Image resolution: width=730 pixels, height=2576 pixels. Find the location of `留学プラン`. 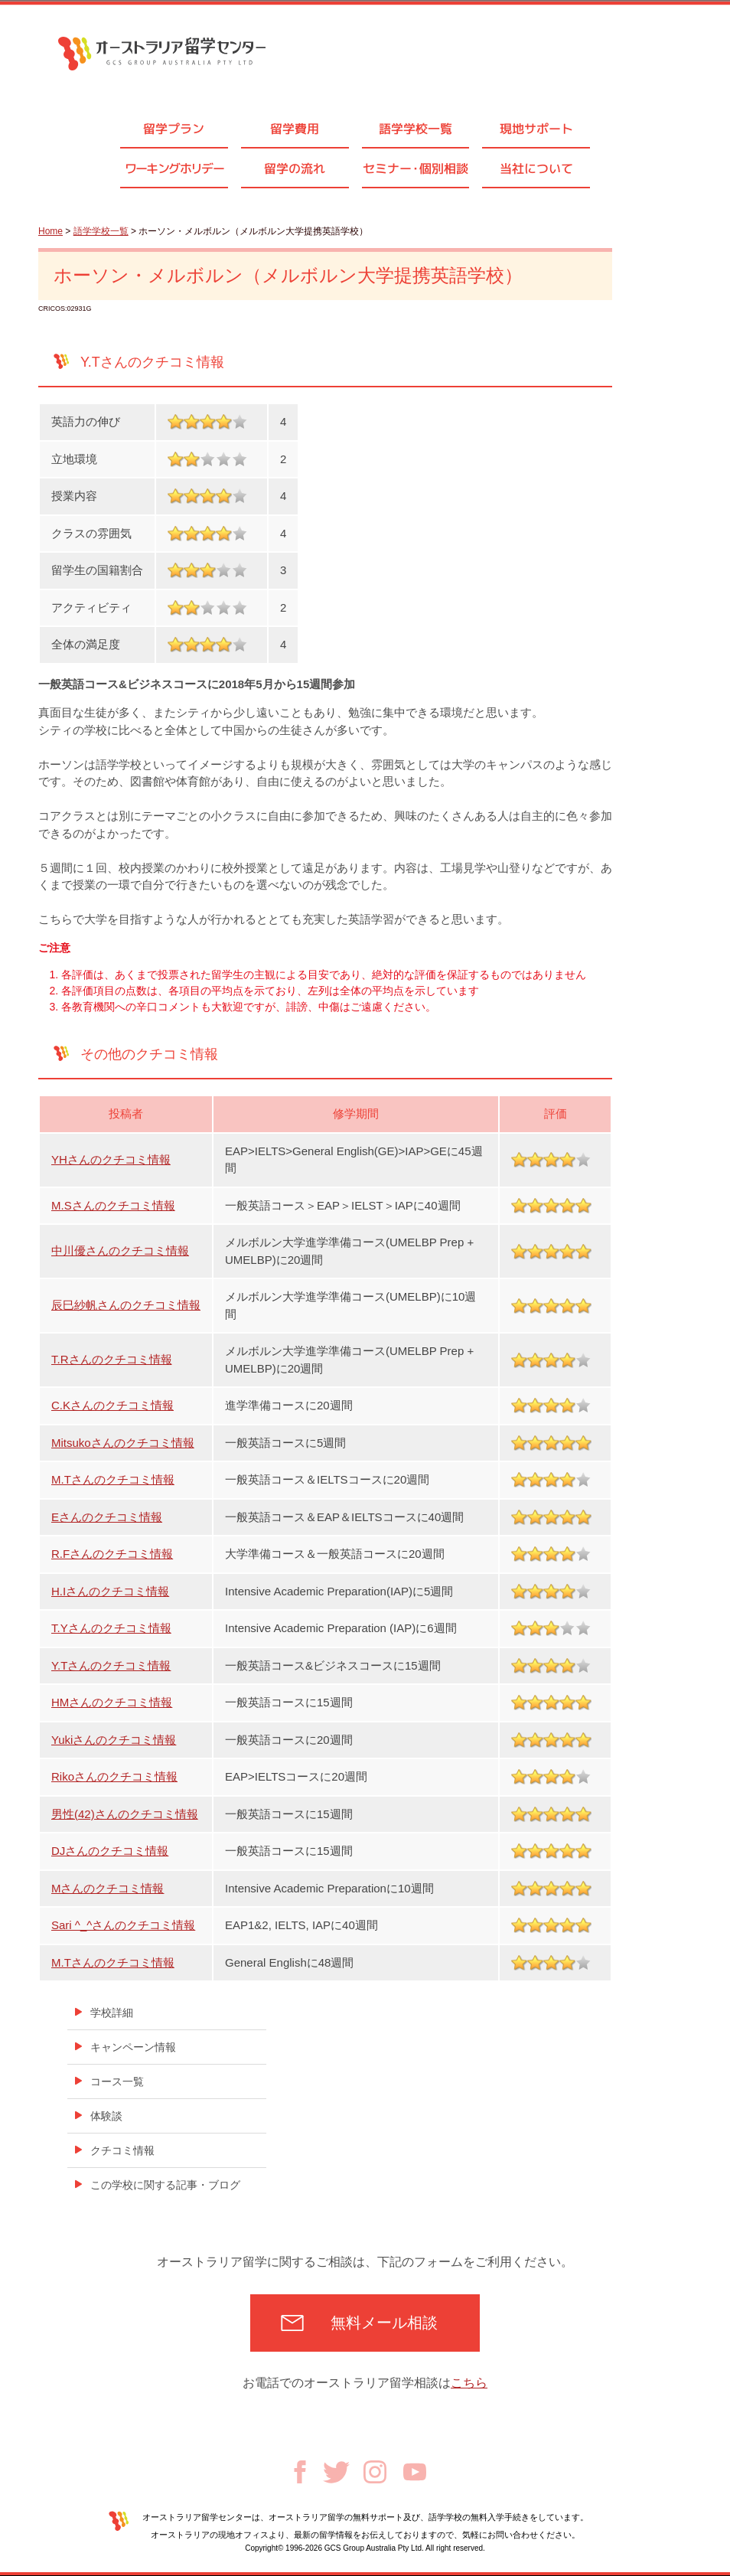

留学プラン is located at coordinates (173, 128).